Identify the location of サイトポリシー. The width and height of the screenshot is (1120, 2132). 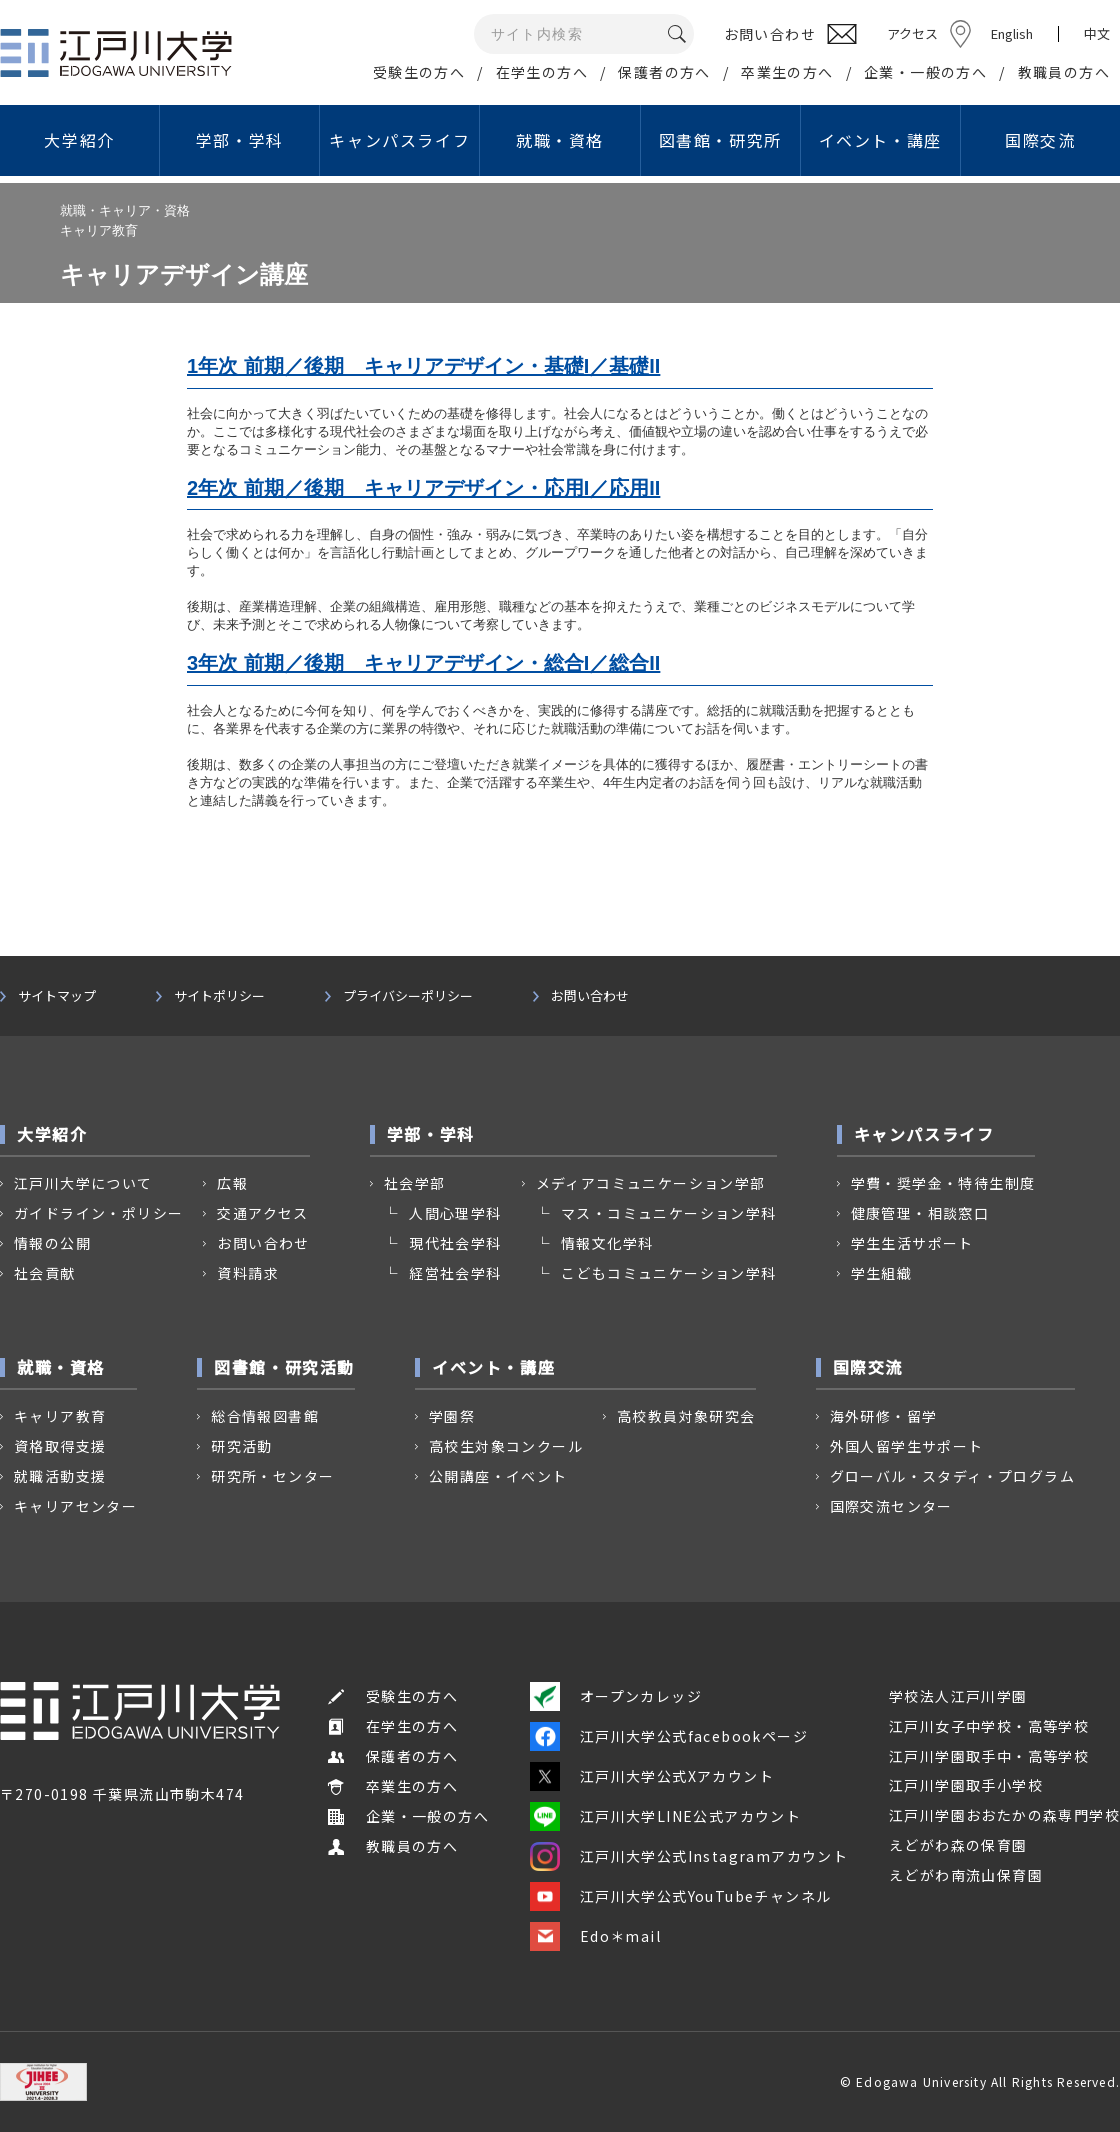
(219, 996).